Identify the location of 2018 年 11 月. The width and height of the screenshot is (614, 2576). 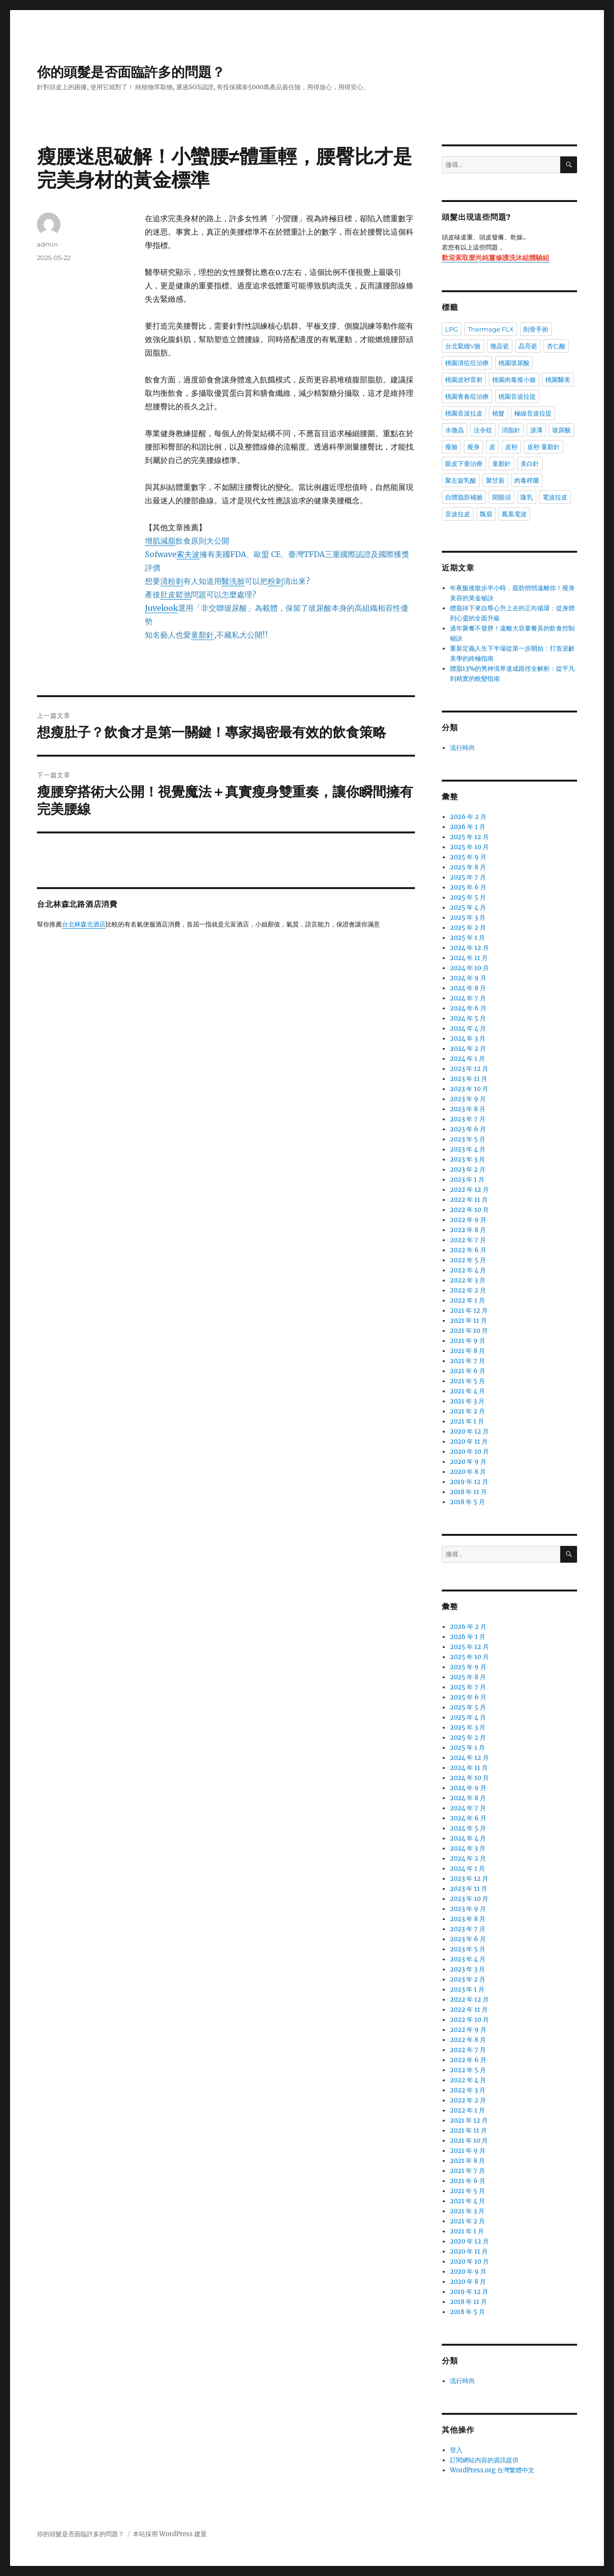
(468, 1492).